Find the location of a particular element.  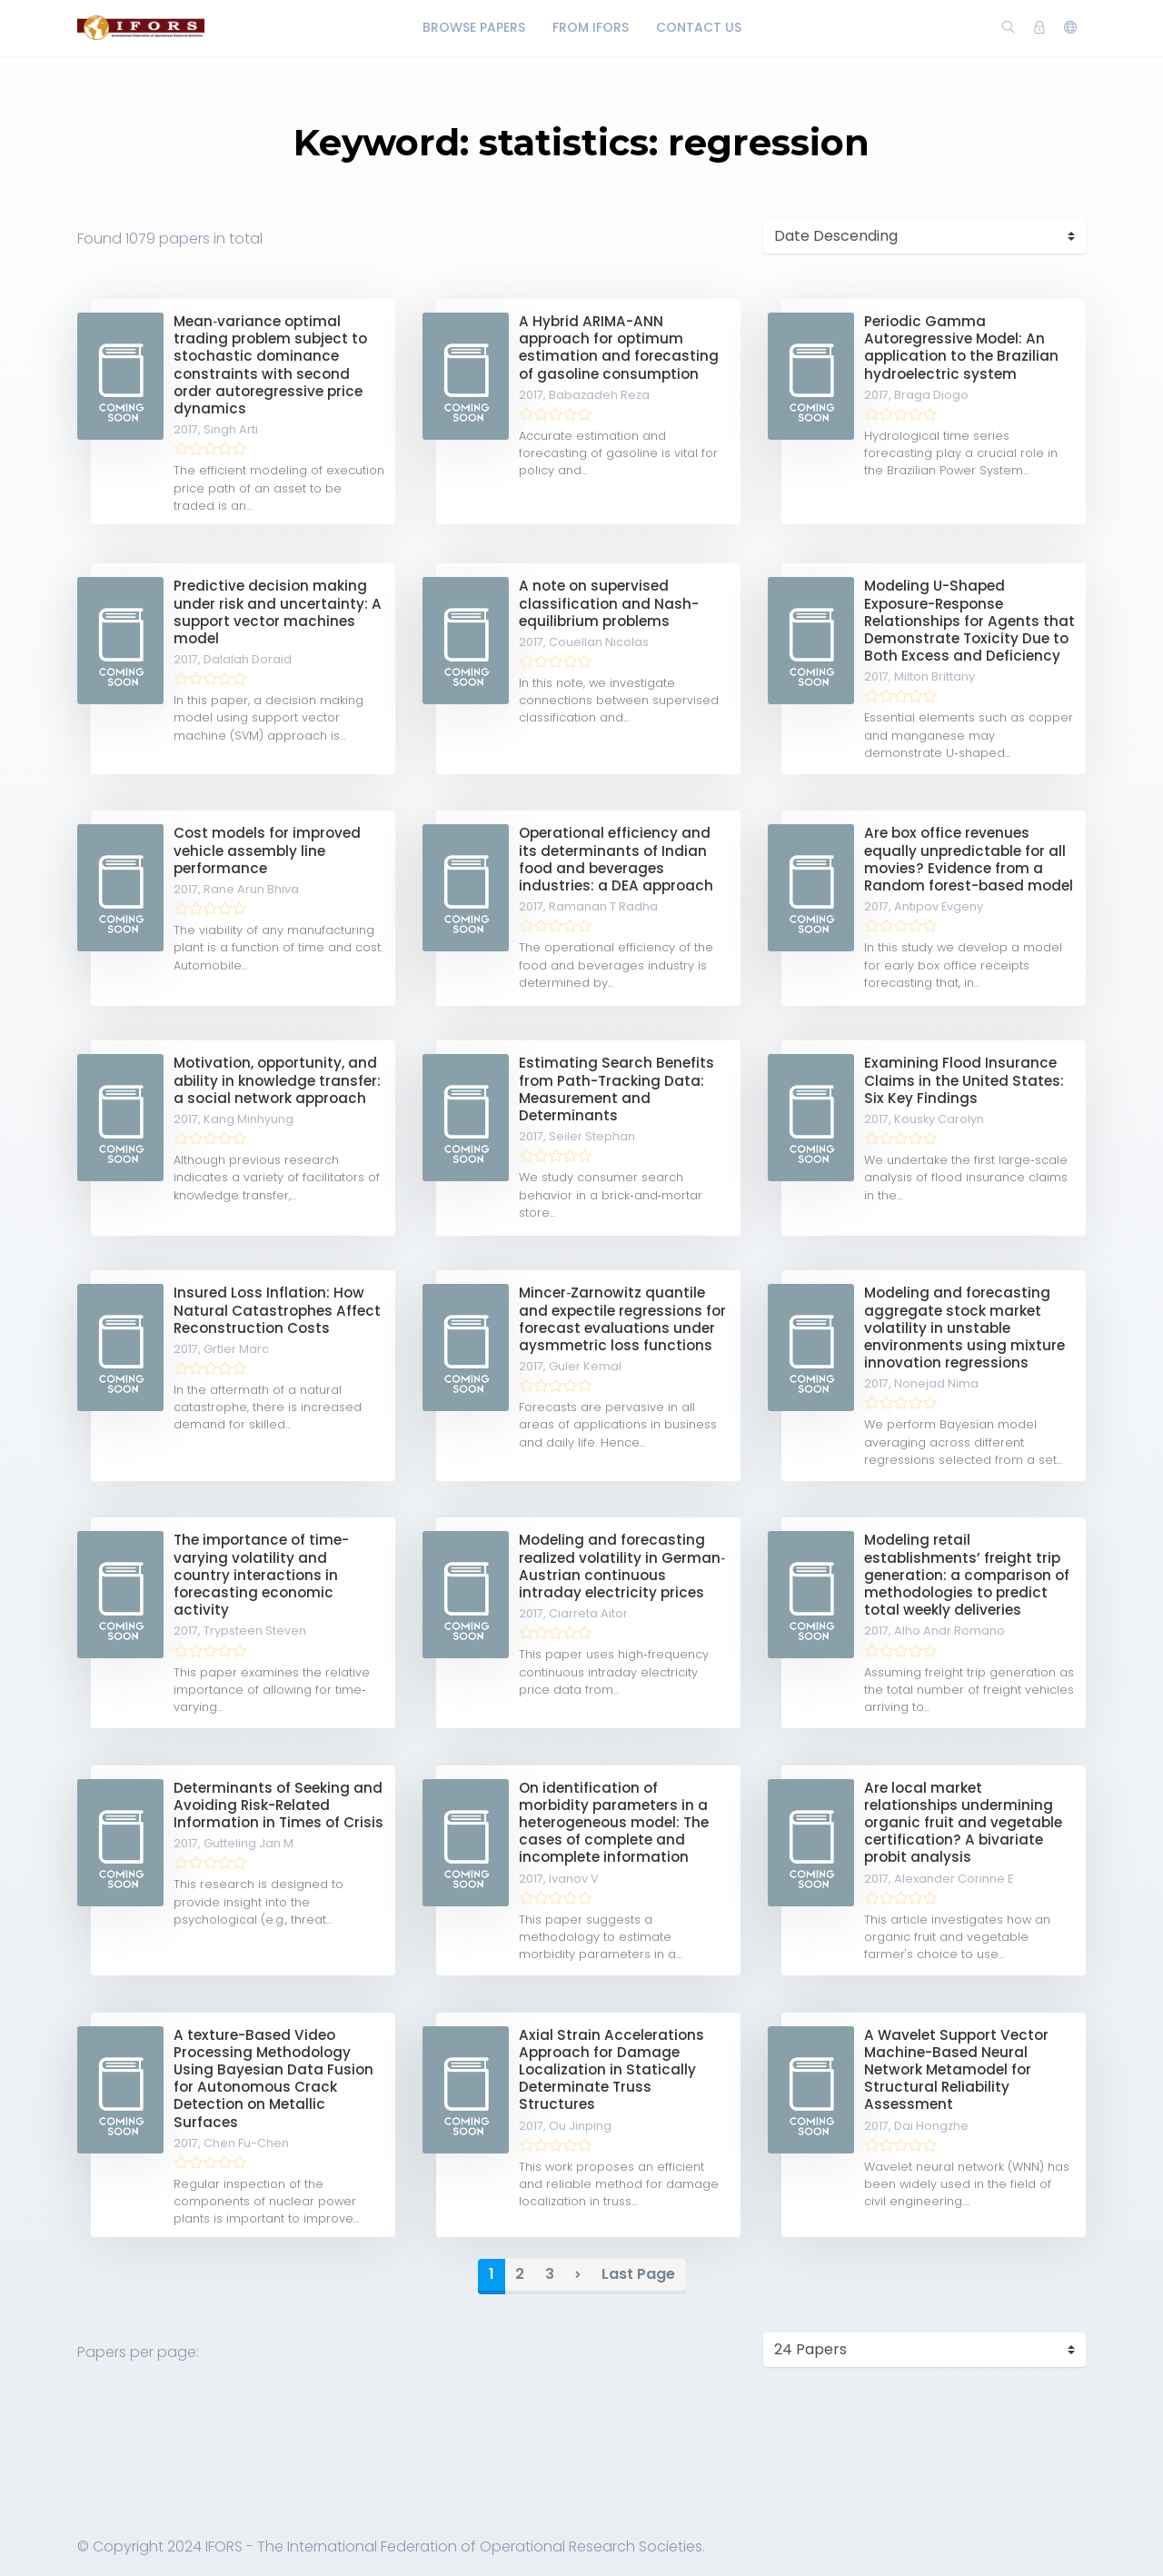

Insured Loss Inflation: How Natural Catastrophes Affect Reconstruction Costs is located at coordinates (277, 1310).